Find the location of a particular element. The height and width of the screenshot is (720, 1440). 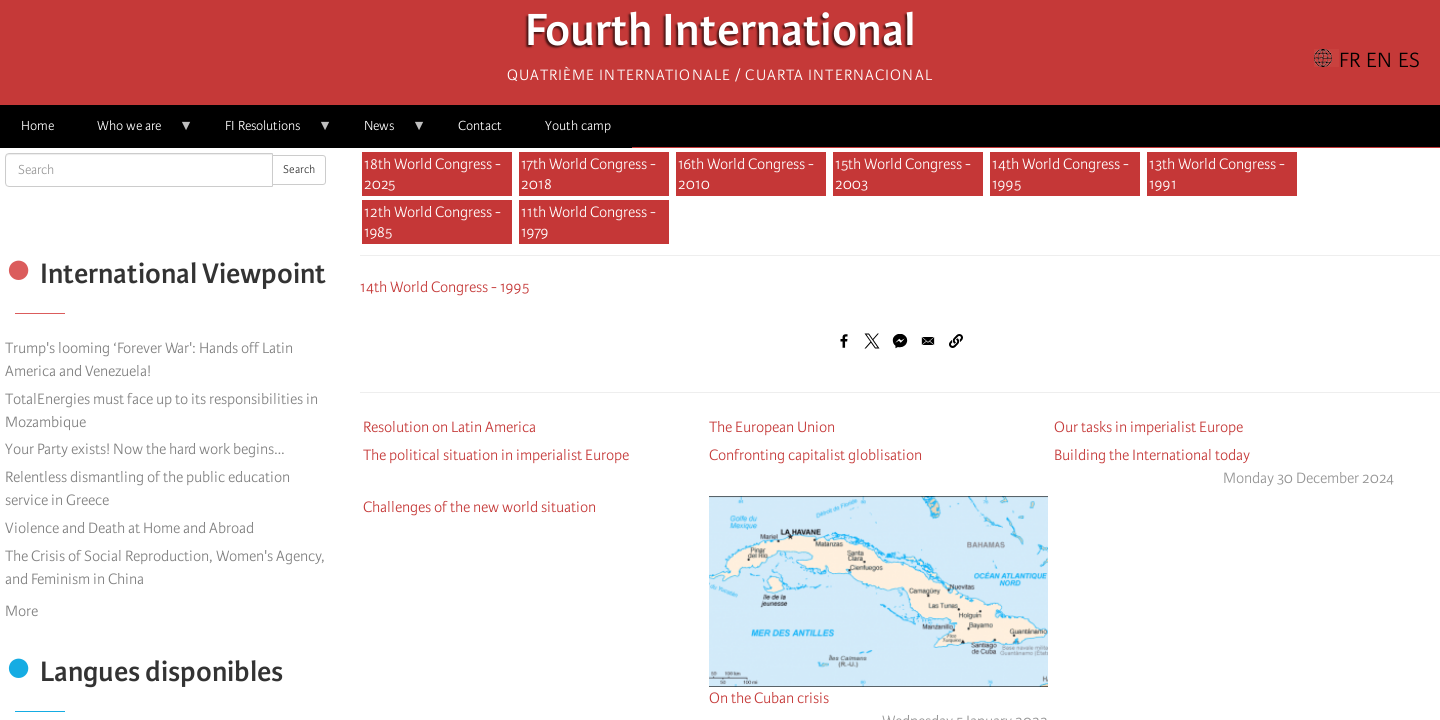

[Share to X] is located at coordinates (872, 341).